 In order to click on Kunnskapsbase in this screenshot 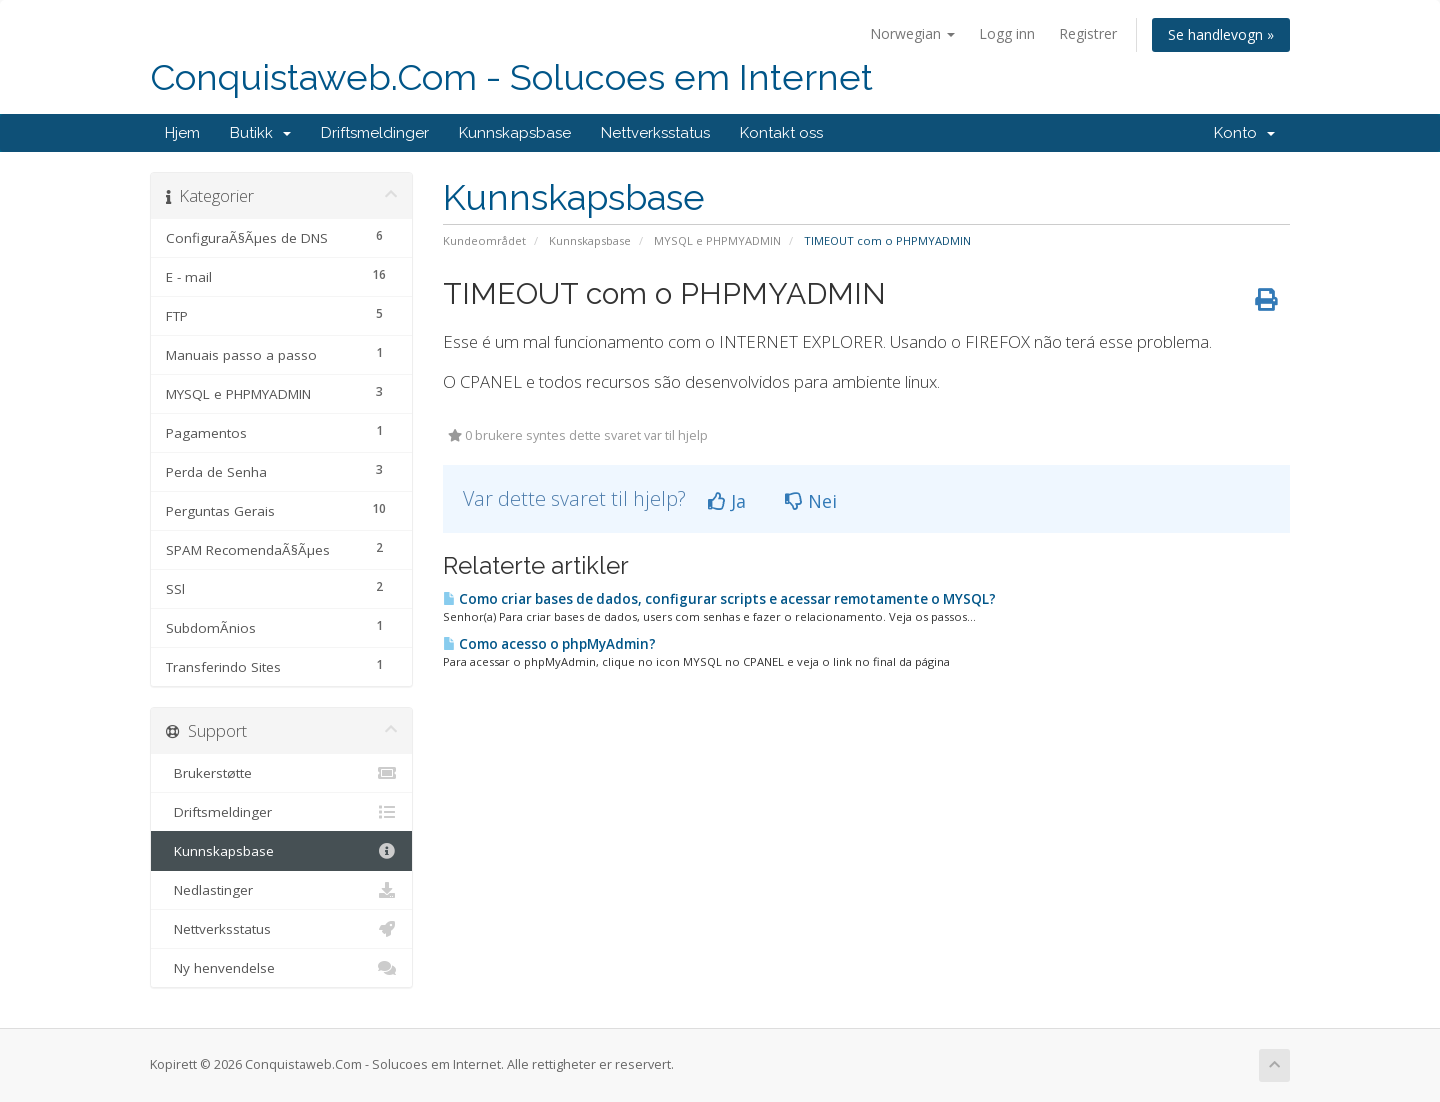, I will do `click(515, 133)`.